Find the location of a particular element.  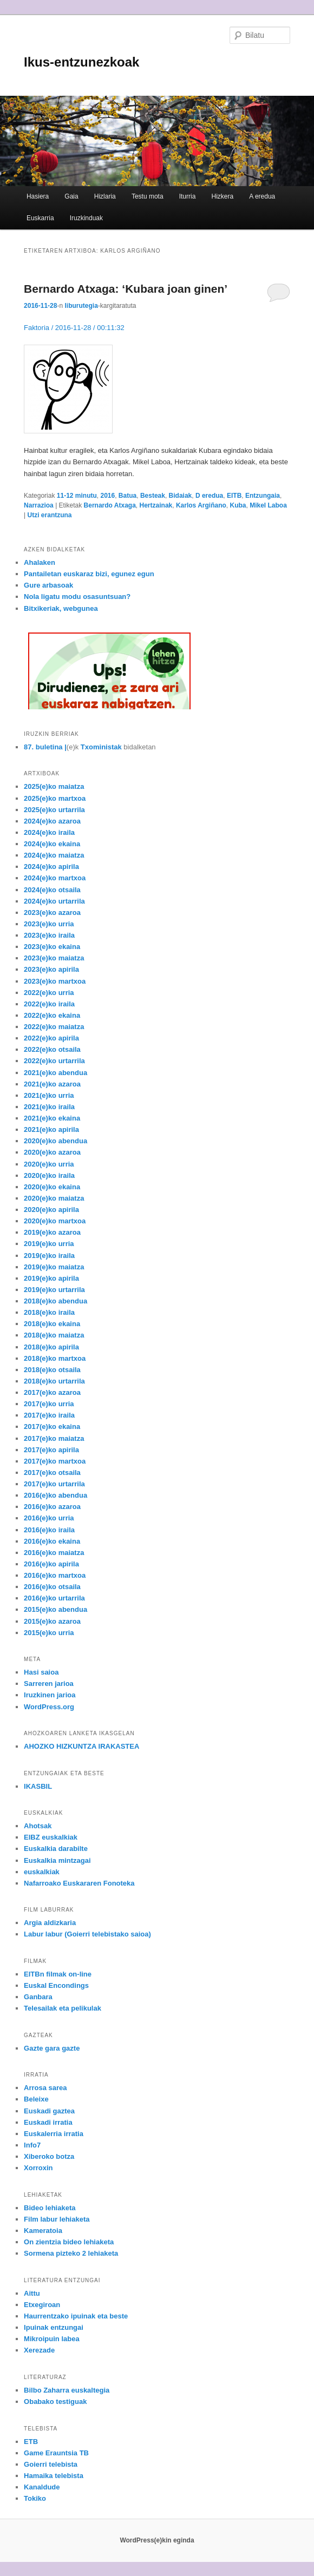

2022(e)ko otsaila is located at coordinates (52, 1049).